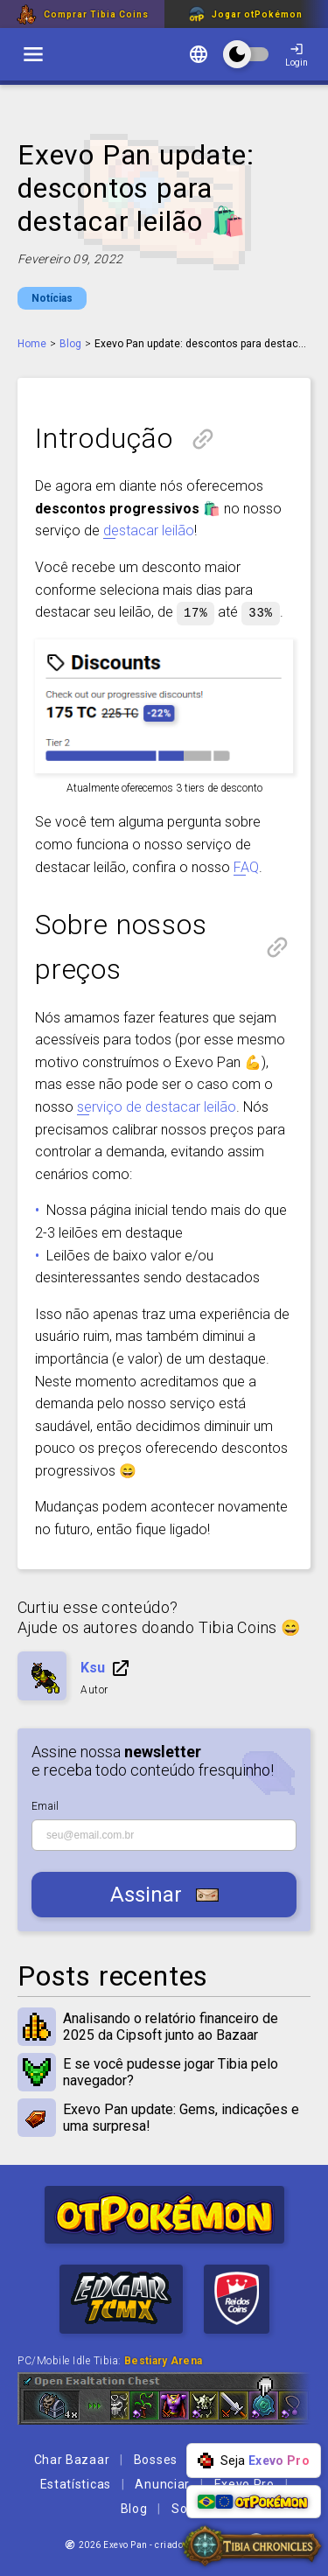  I want to click on E se você pudesse jogar Tibia pelo navegador?, so click(164, 2071).